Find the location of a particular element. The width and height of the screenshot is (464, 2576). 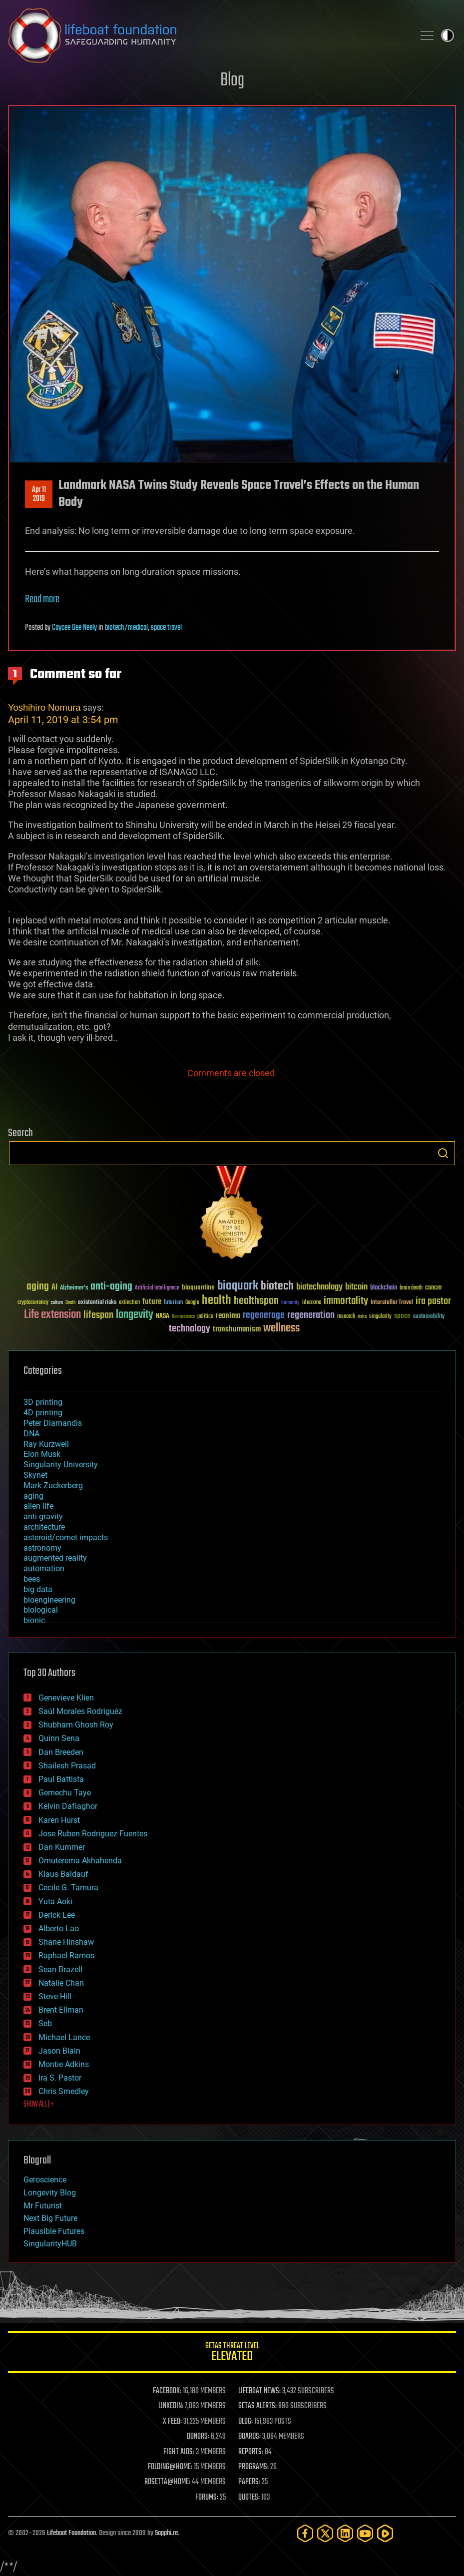

Neuroscience [Neuroscience (23 items)] is located at coordinates (183, 1317).